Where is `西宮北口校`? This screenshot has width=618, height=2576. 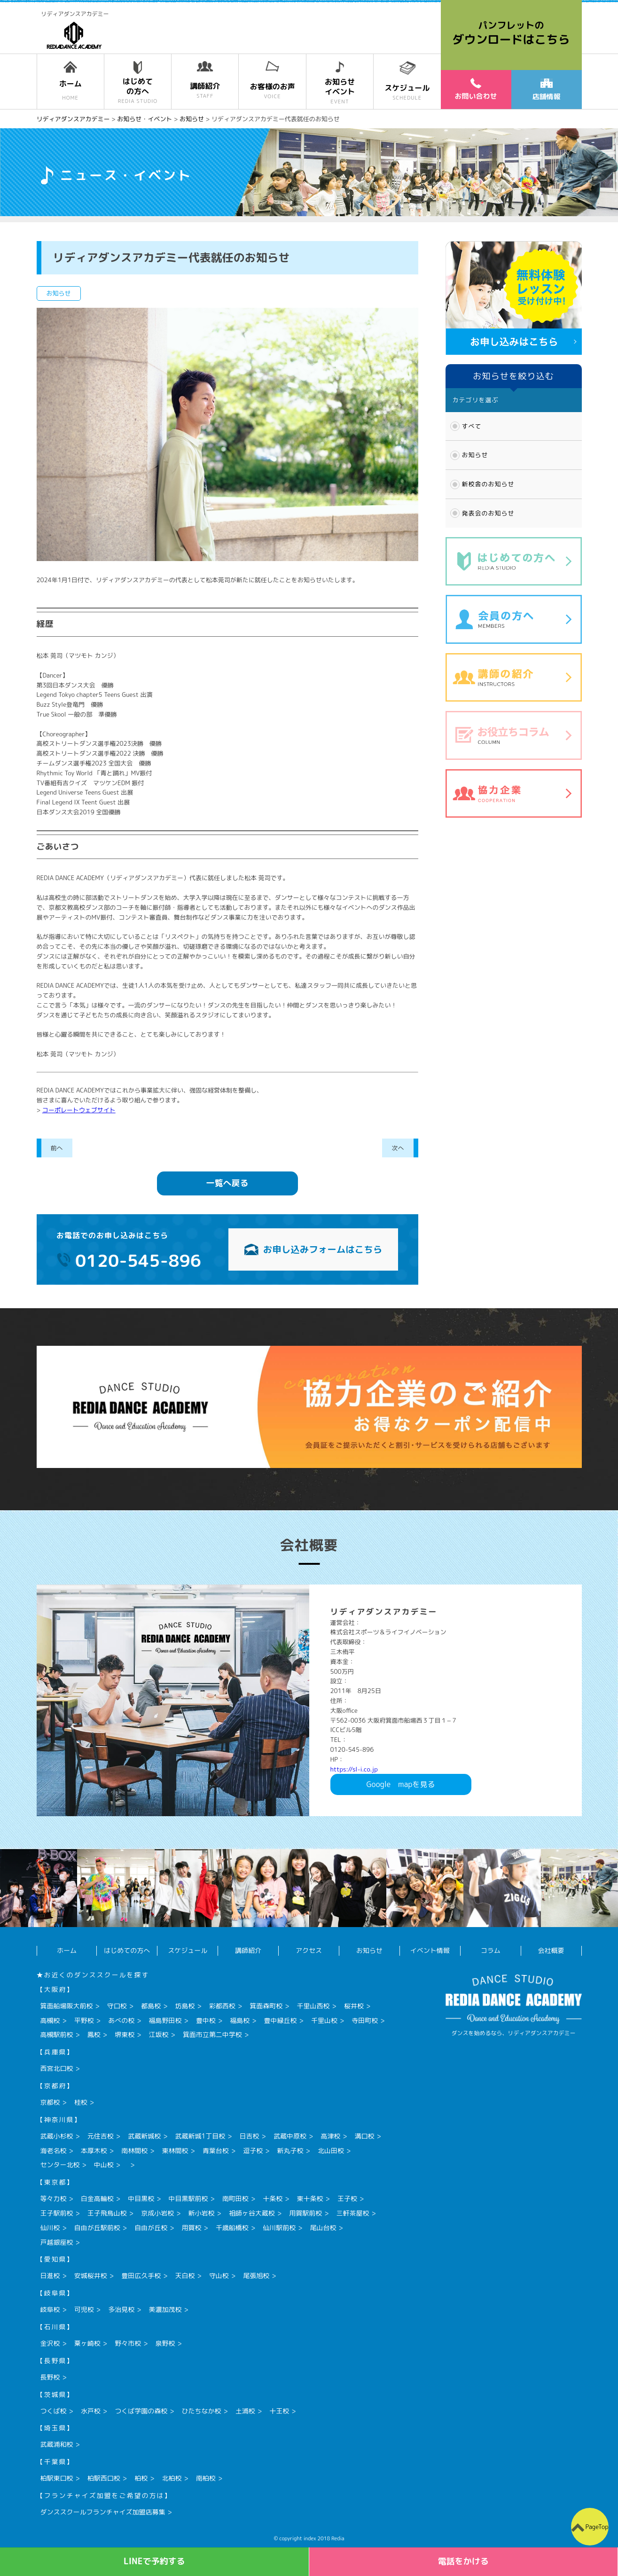 西宮北口校 is located at coordinates (56, 2068).